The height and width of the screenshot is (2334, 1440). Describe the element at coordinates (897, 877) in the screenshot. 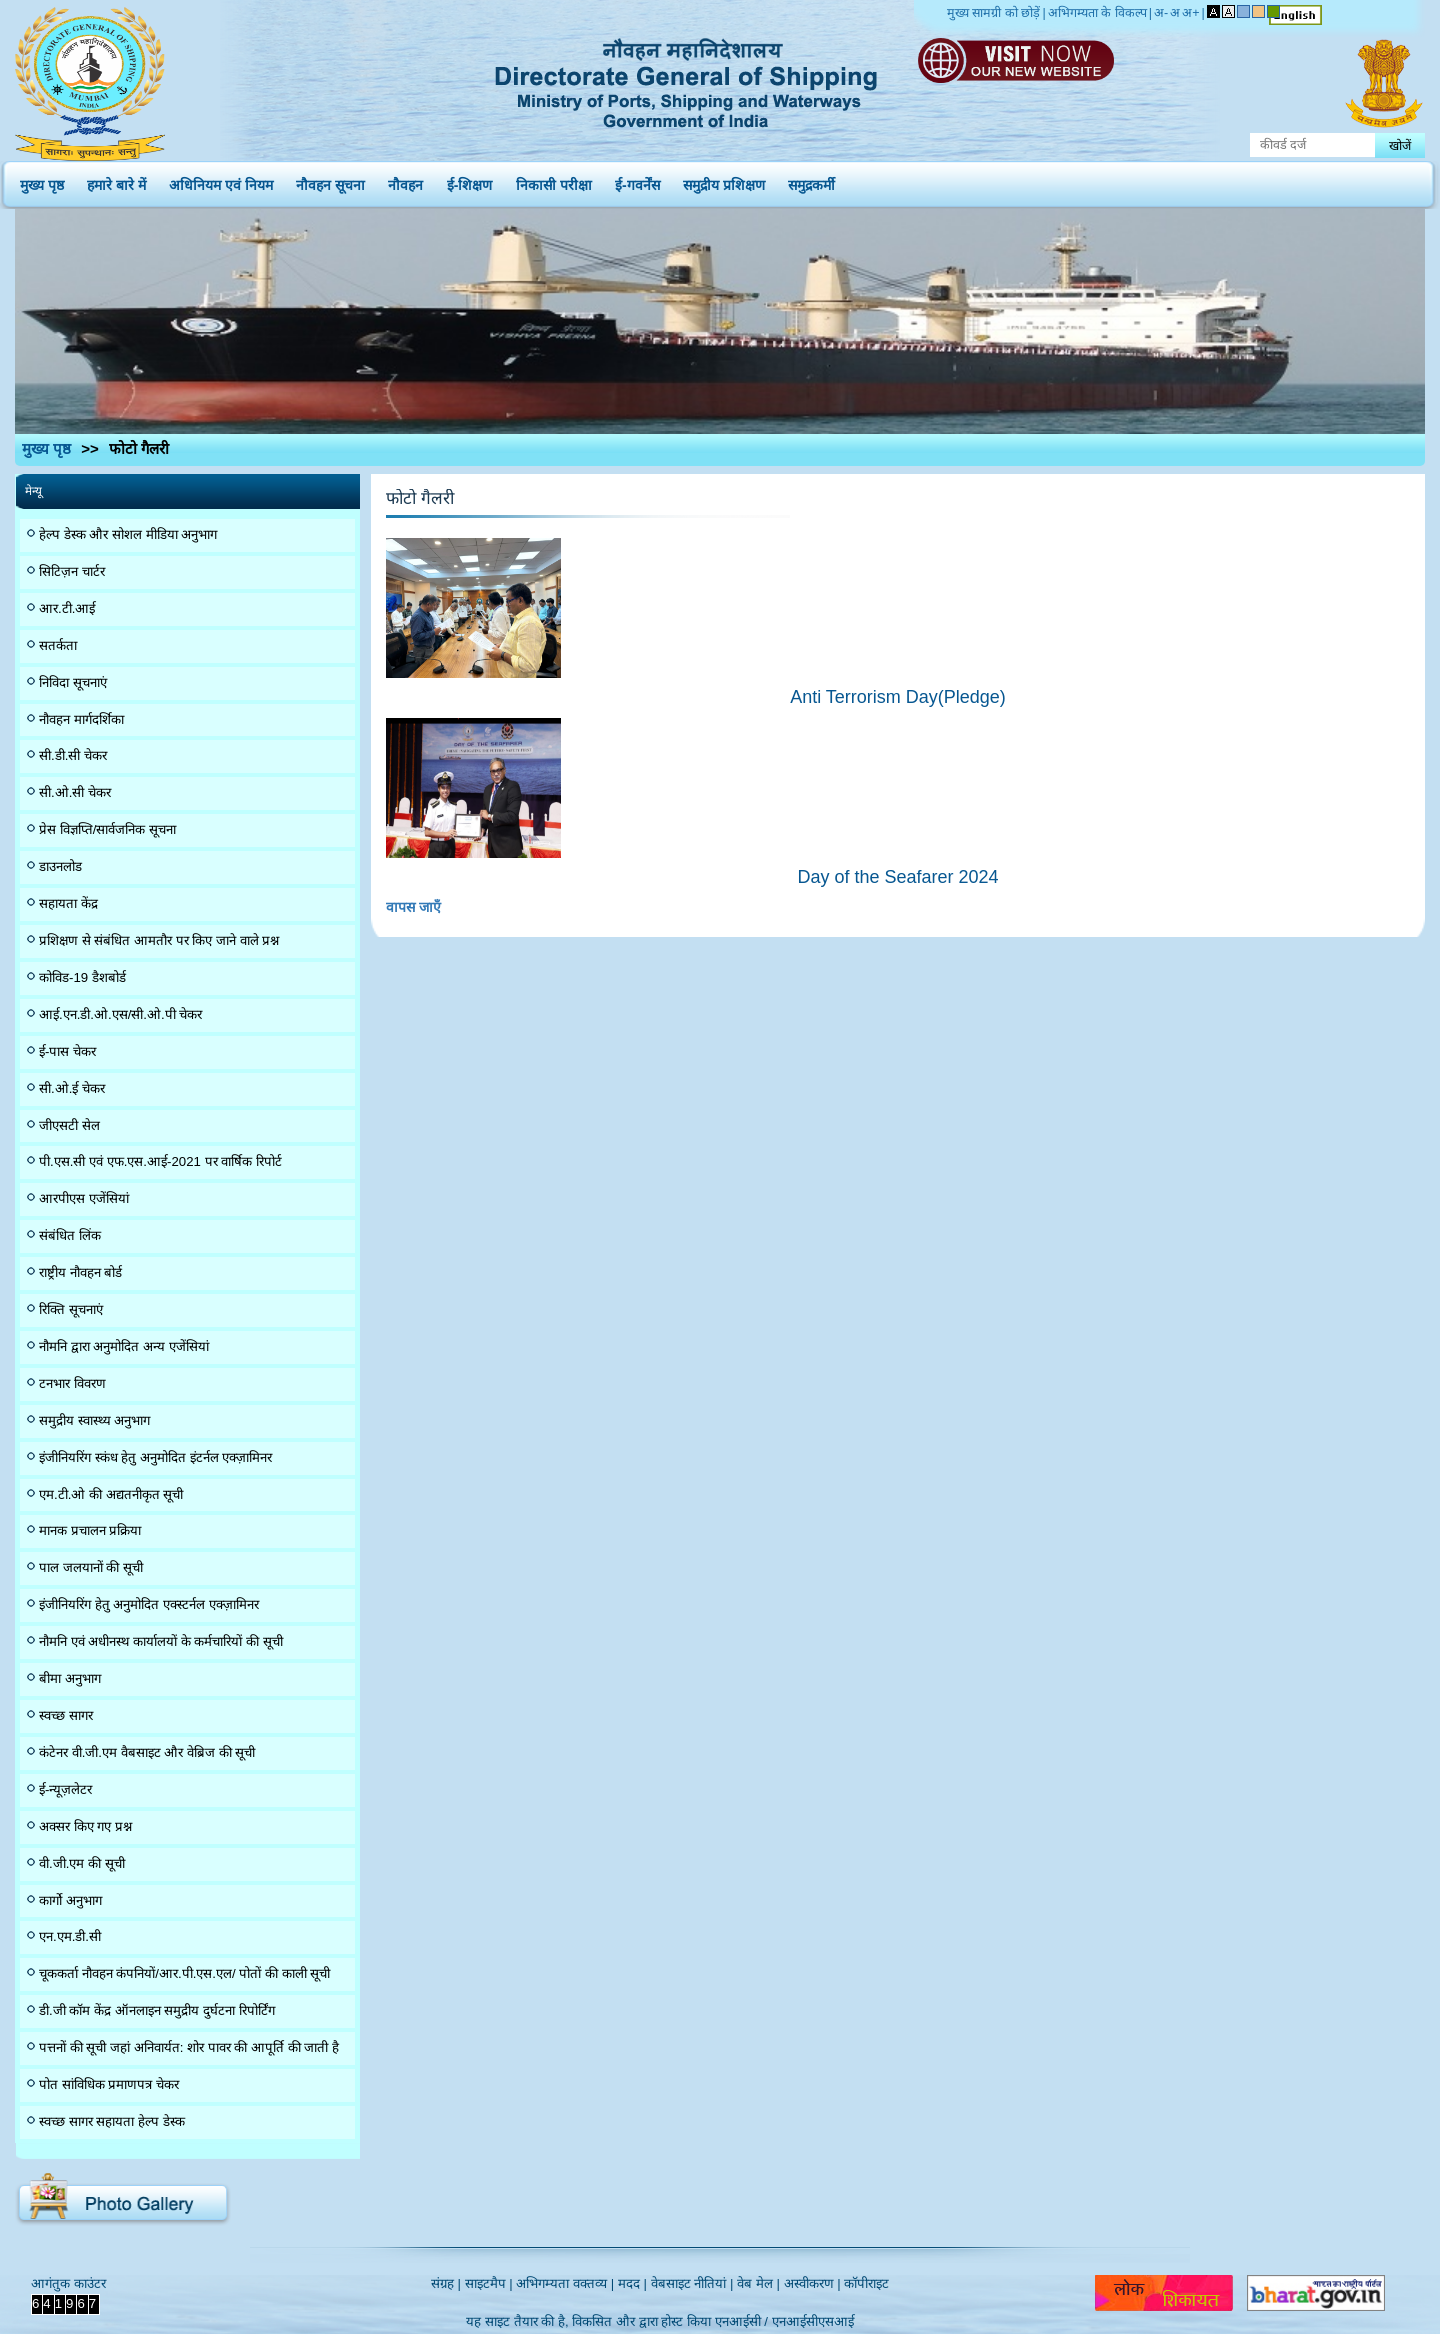

I see `Day of the Seafarer 2024` at that location.